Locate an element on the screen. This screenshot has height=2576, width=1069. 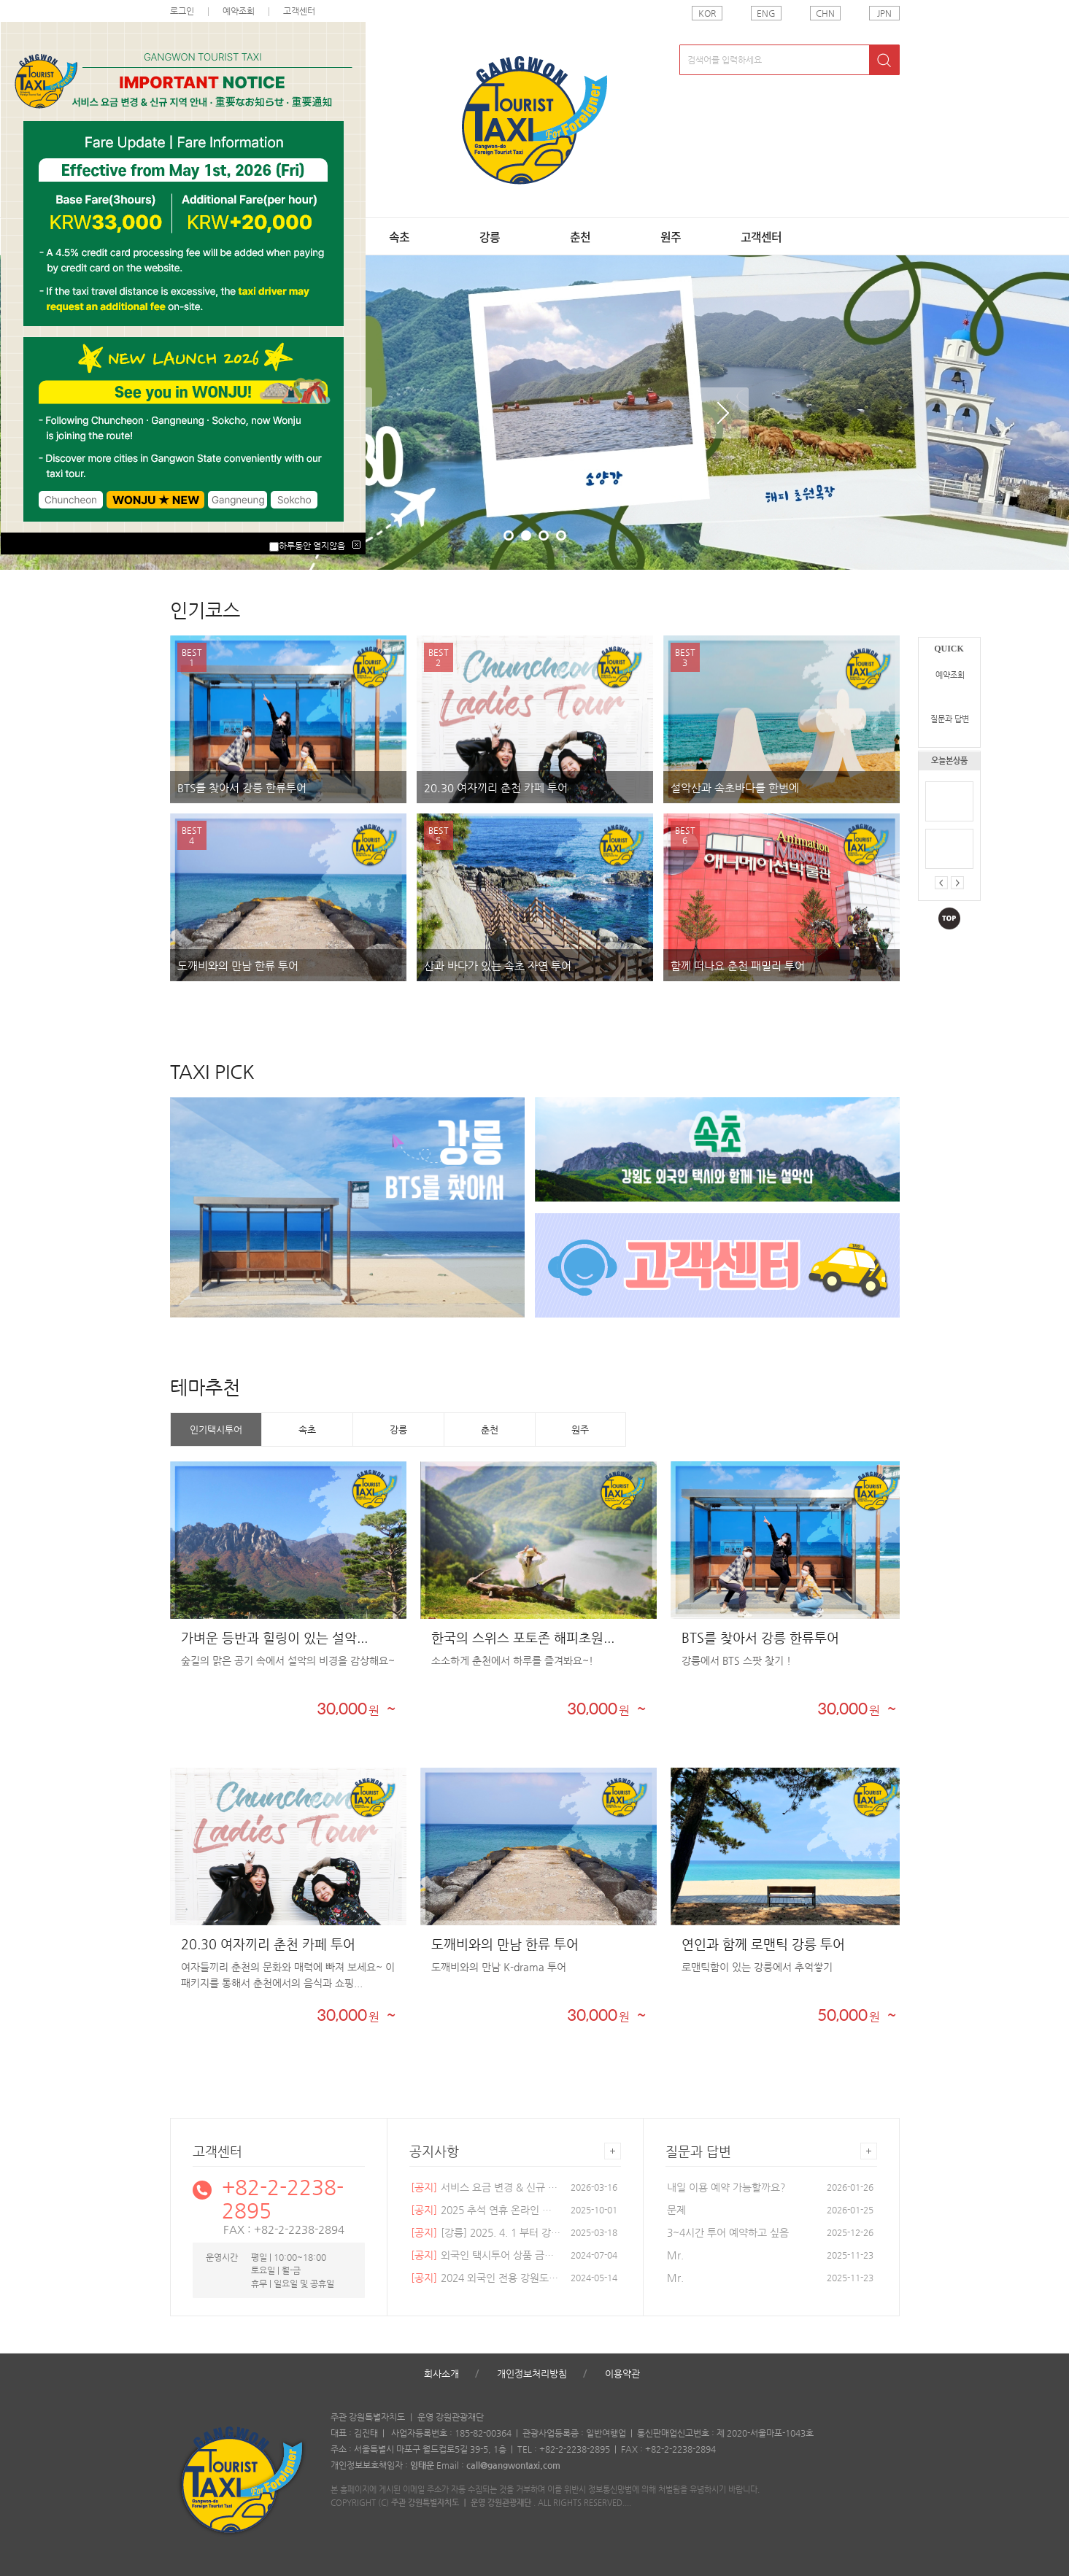
개인정보처리방침 is located at coordinates (532, 2373).